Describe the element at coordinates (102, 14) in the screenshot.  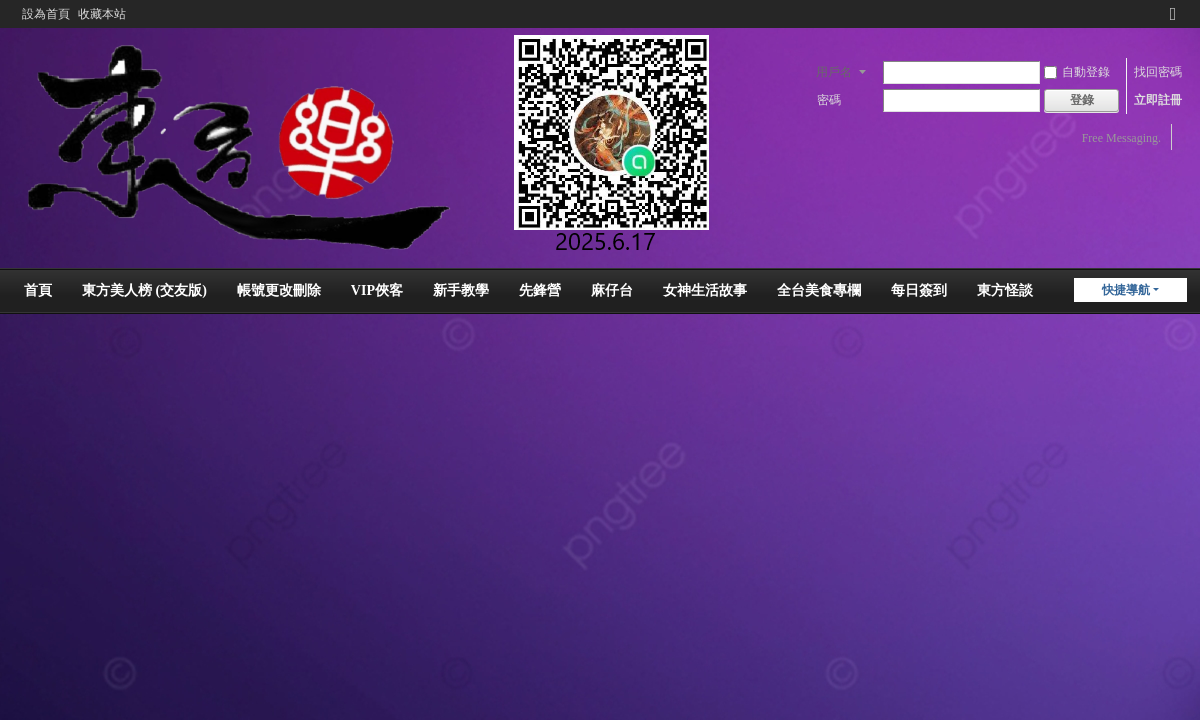
I see `收藏本站` at that location.